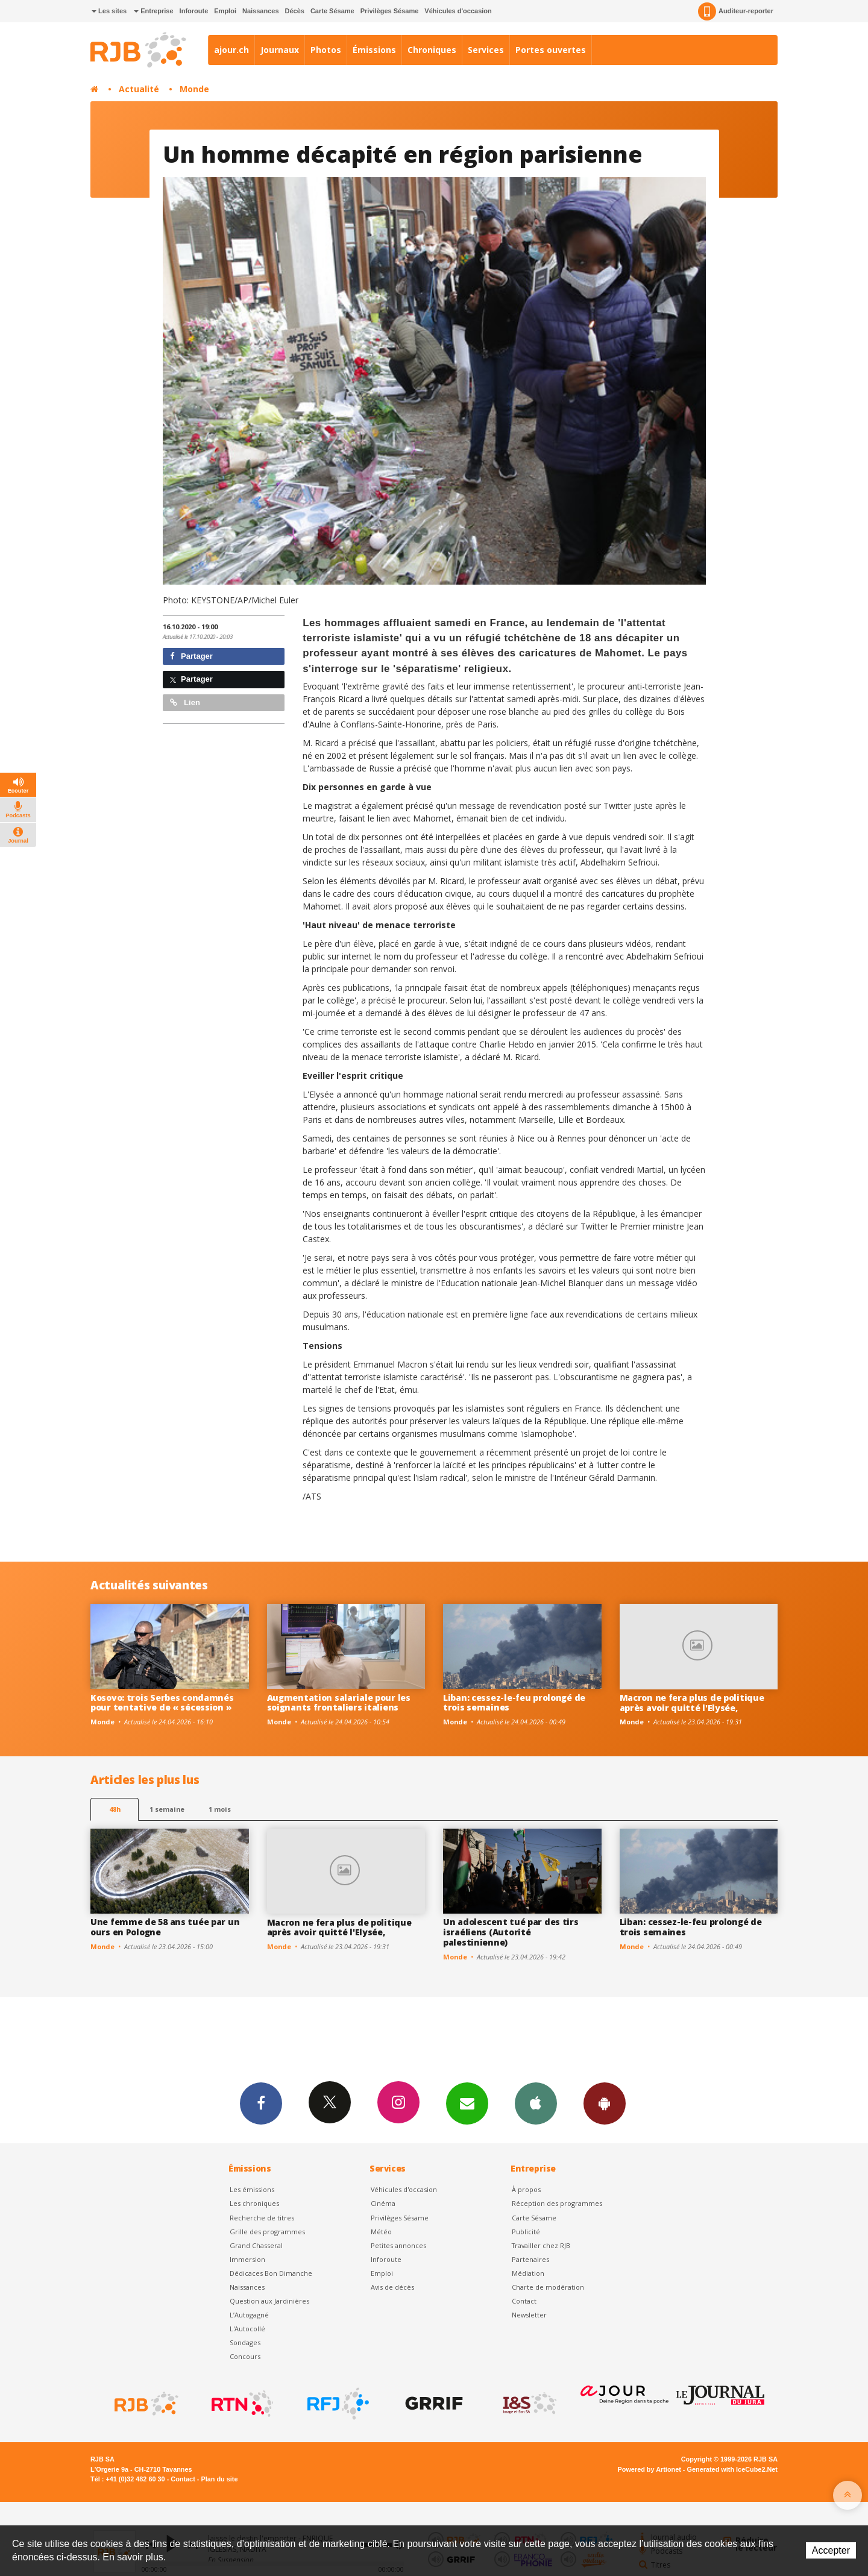 Image resolution: width=868 pixels, height=2576 pixels. I want to click on L'Autocollé, so click(247, 2329).